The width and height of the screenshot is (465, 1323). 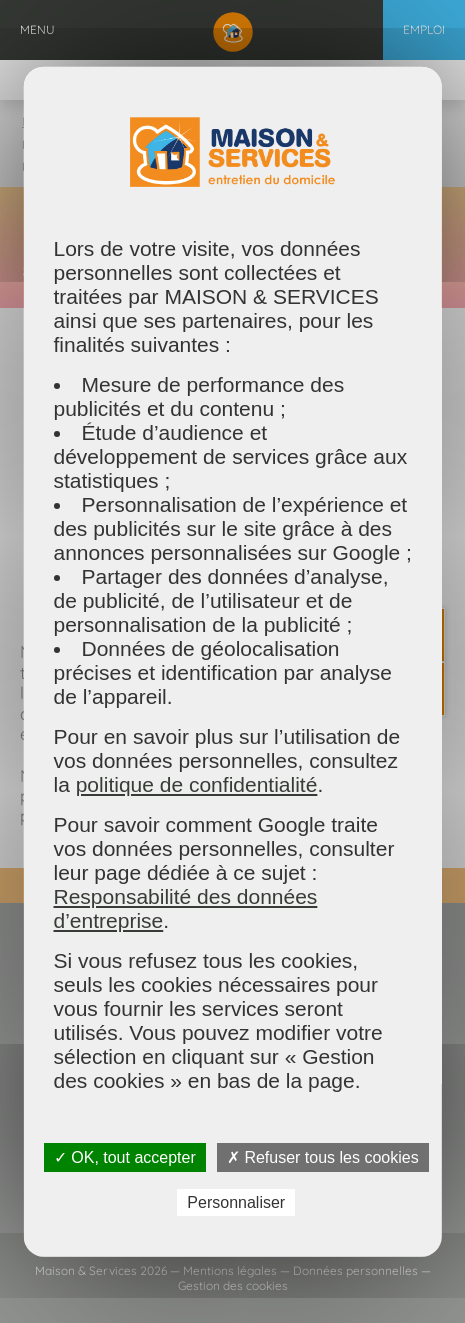 I want to click on politique de confidentialité, so click(x=196, y=783).